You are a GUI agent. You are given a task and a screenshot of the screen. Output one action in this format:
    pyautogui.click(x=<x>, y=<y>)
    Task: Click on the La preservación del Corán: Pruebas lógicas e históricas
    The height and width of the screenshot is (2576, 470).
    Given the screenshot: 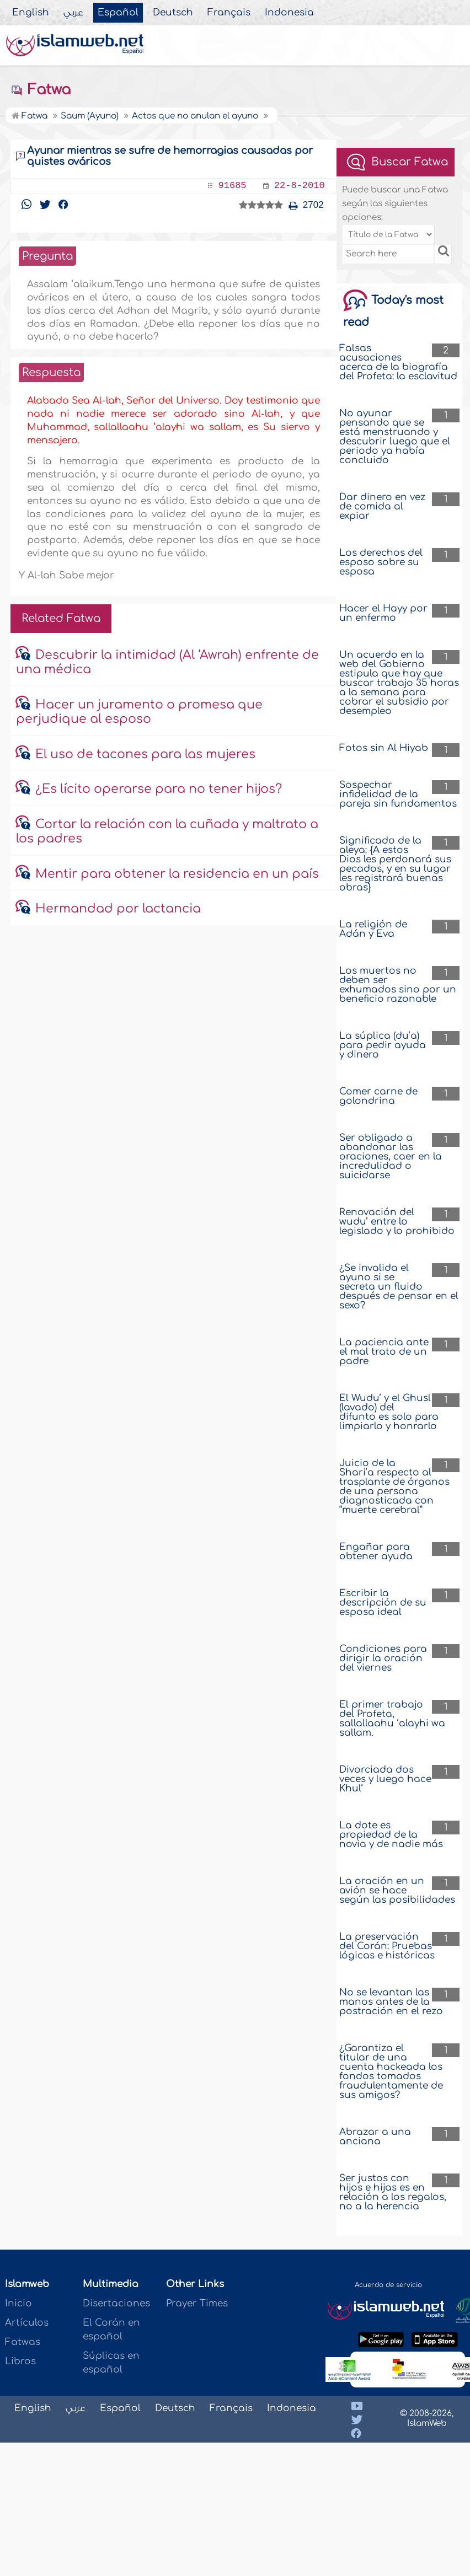 What is the action you would take?
    pyautogui.click(x=387, y=1946)
    